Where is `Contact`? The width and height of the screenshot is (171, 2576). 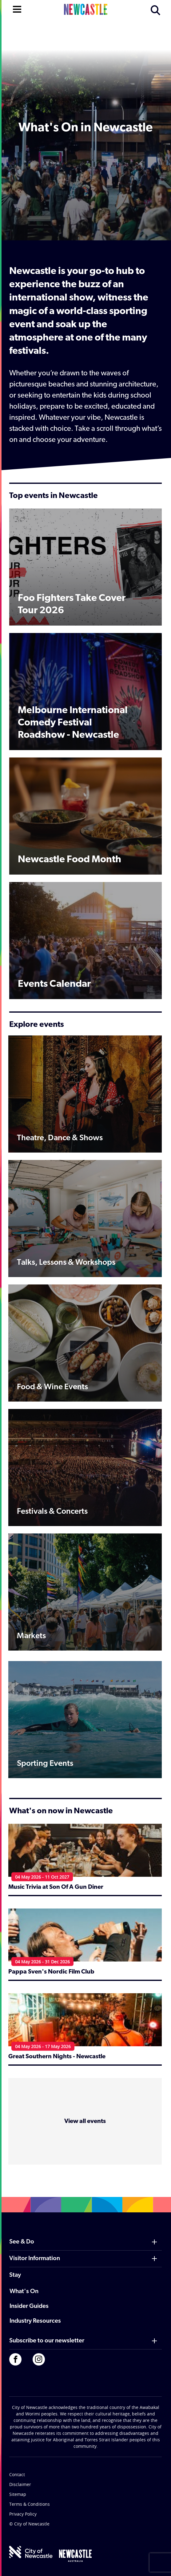
Contact is located at coordinates (17, 2474).